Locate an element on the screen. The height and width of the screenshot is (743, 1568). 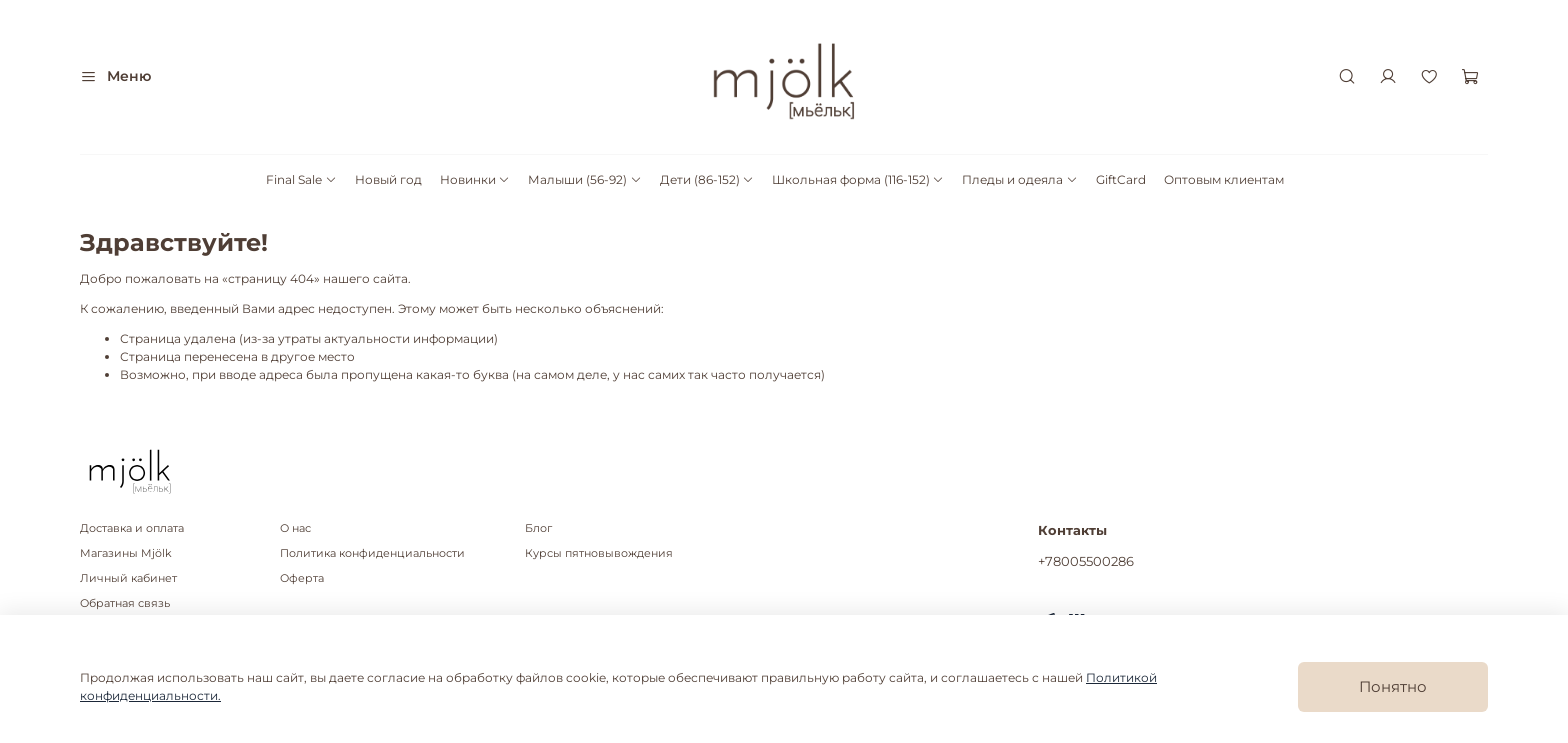
Курсы пятновывождения is located at coordinates (599, 553).